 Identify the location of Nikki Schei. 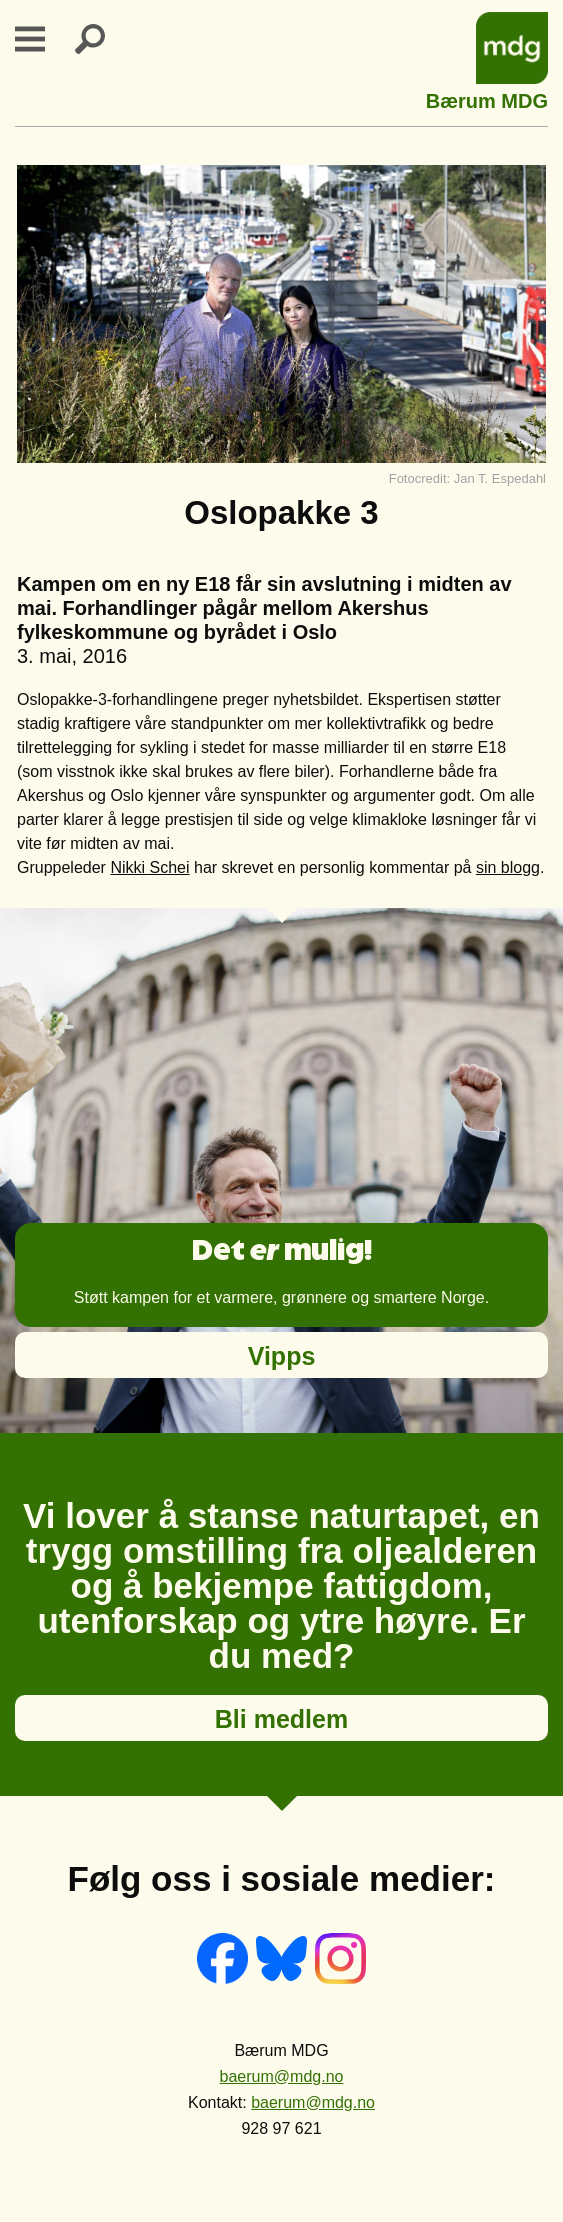
(149, 867).